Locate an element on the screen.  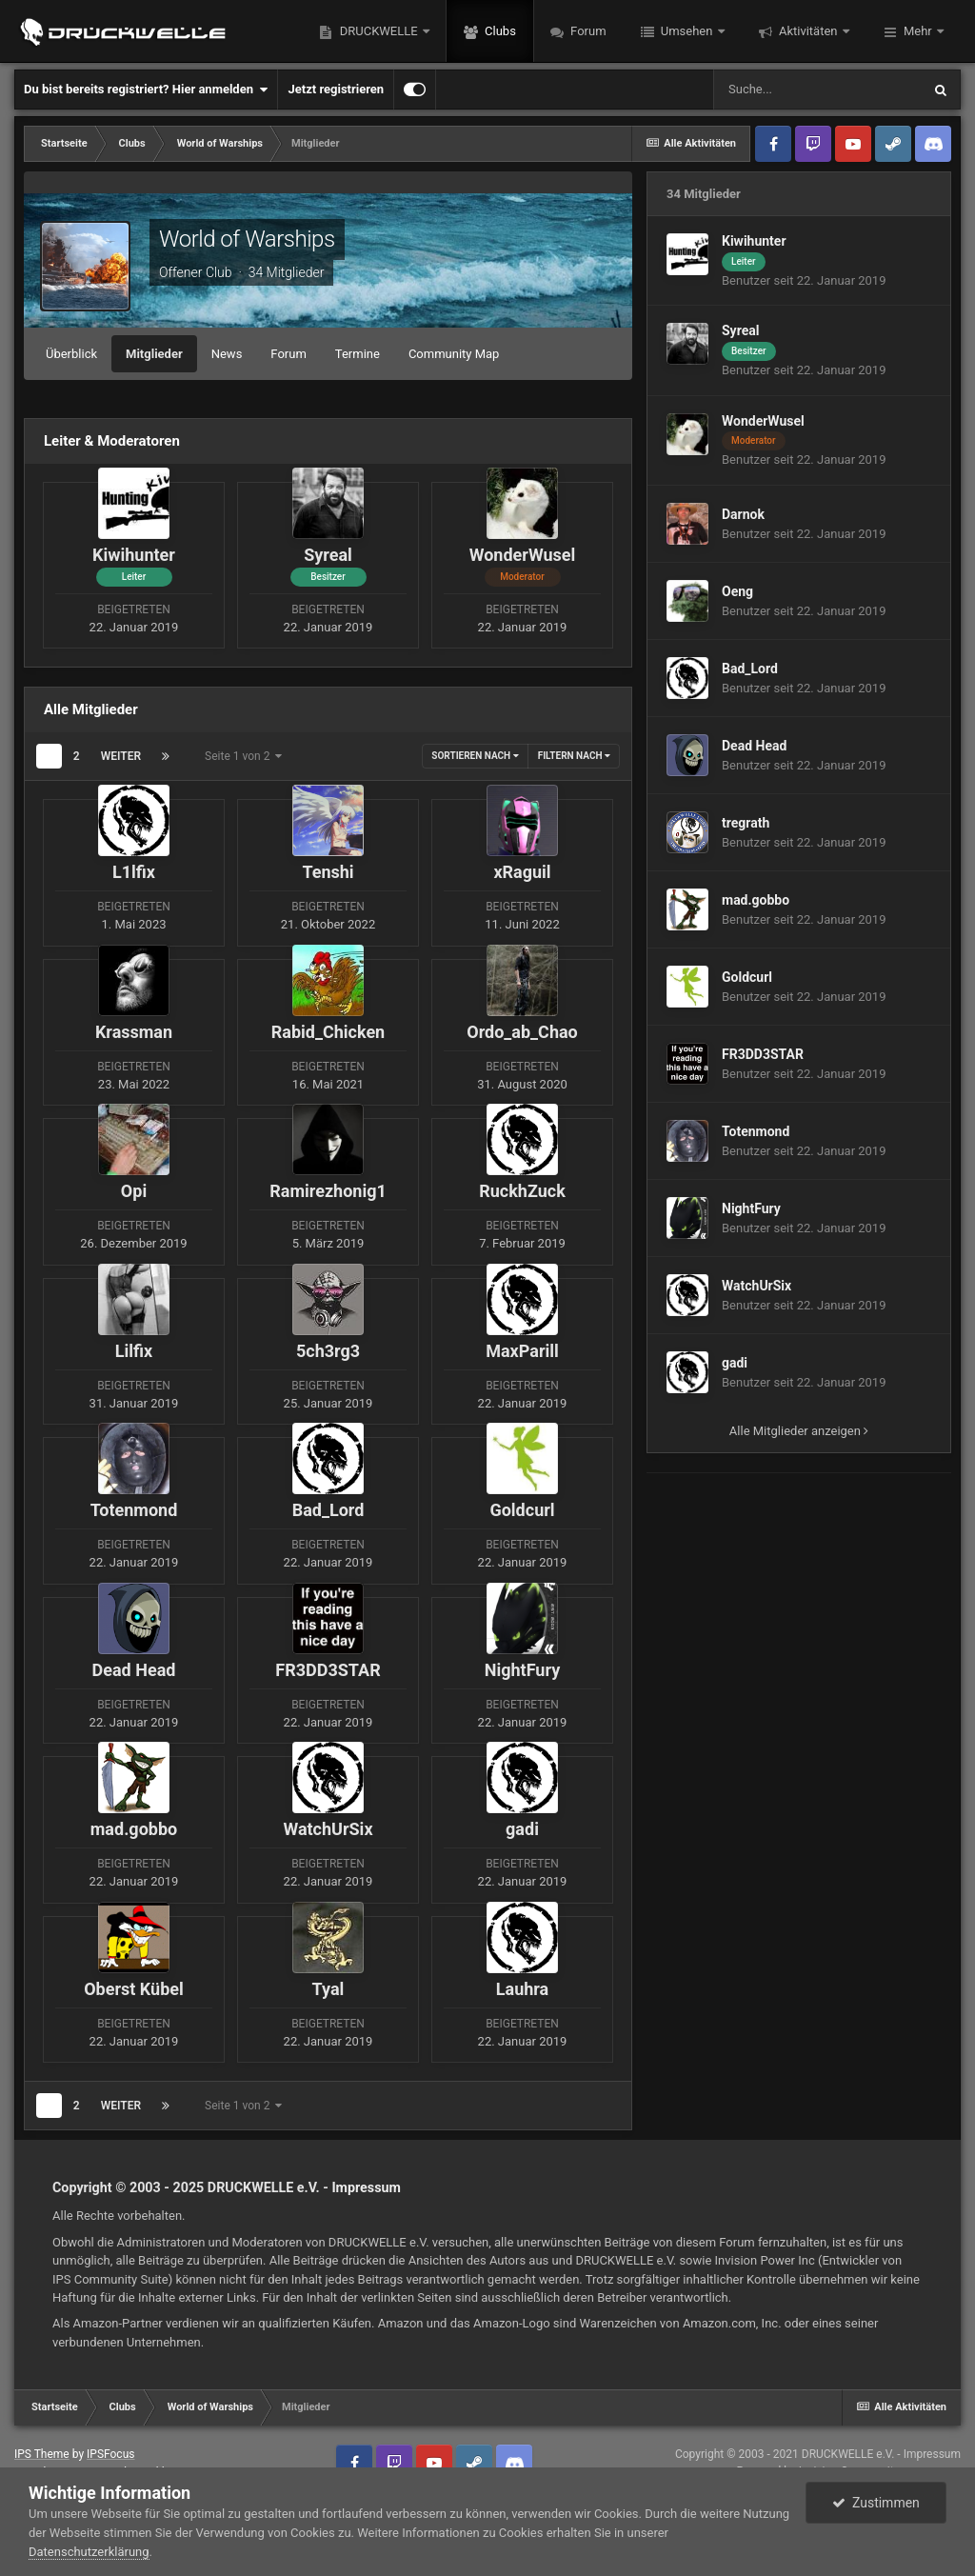
Zustimmen is located at coordinates (876, 2502).